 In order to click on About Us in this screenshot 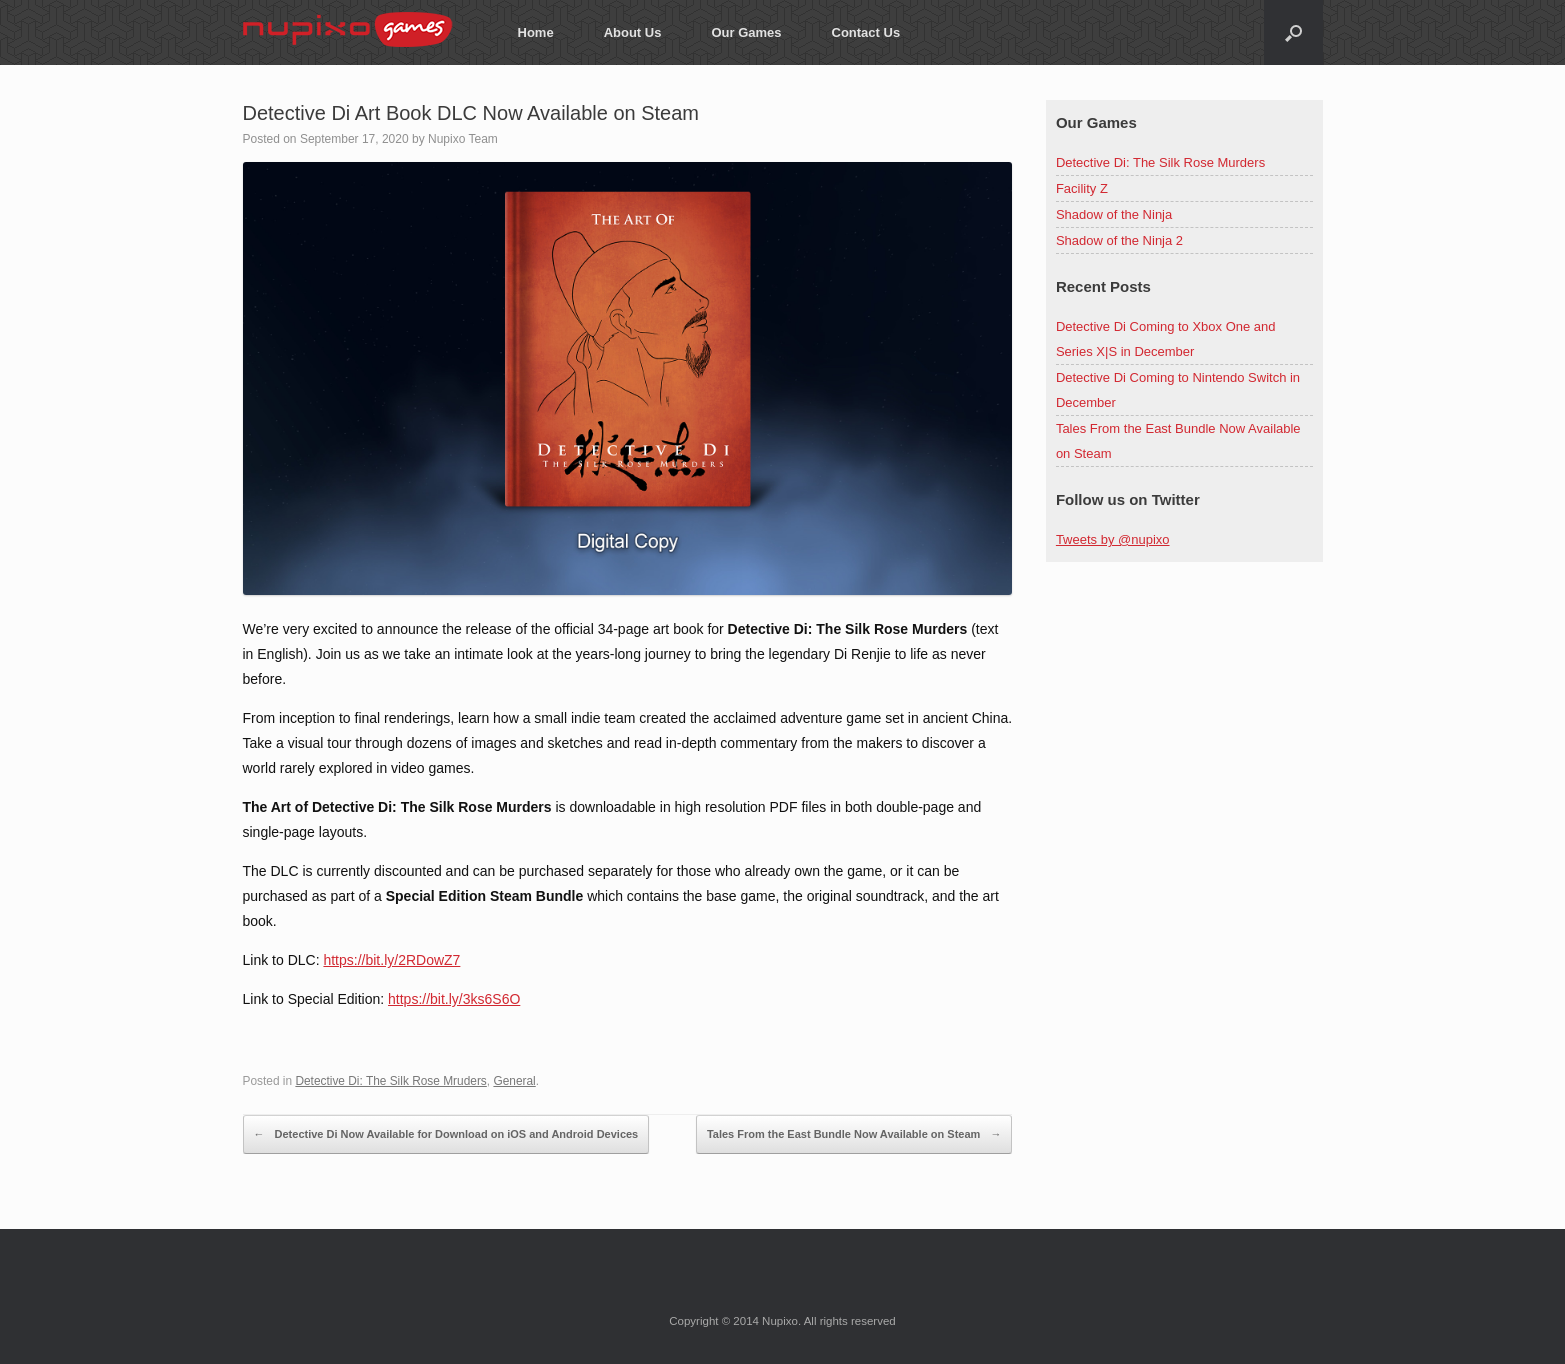, I will do `click(633, 32)`.